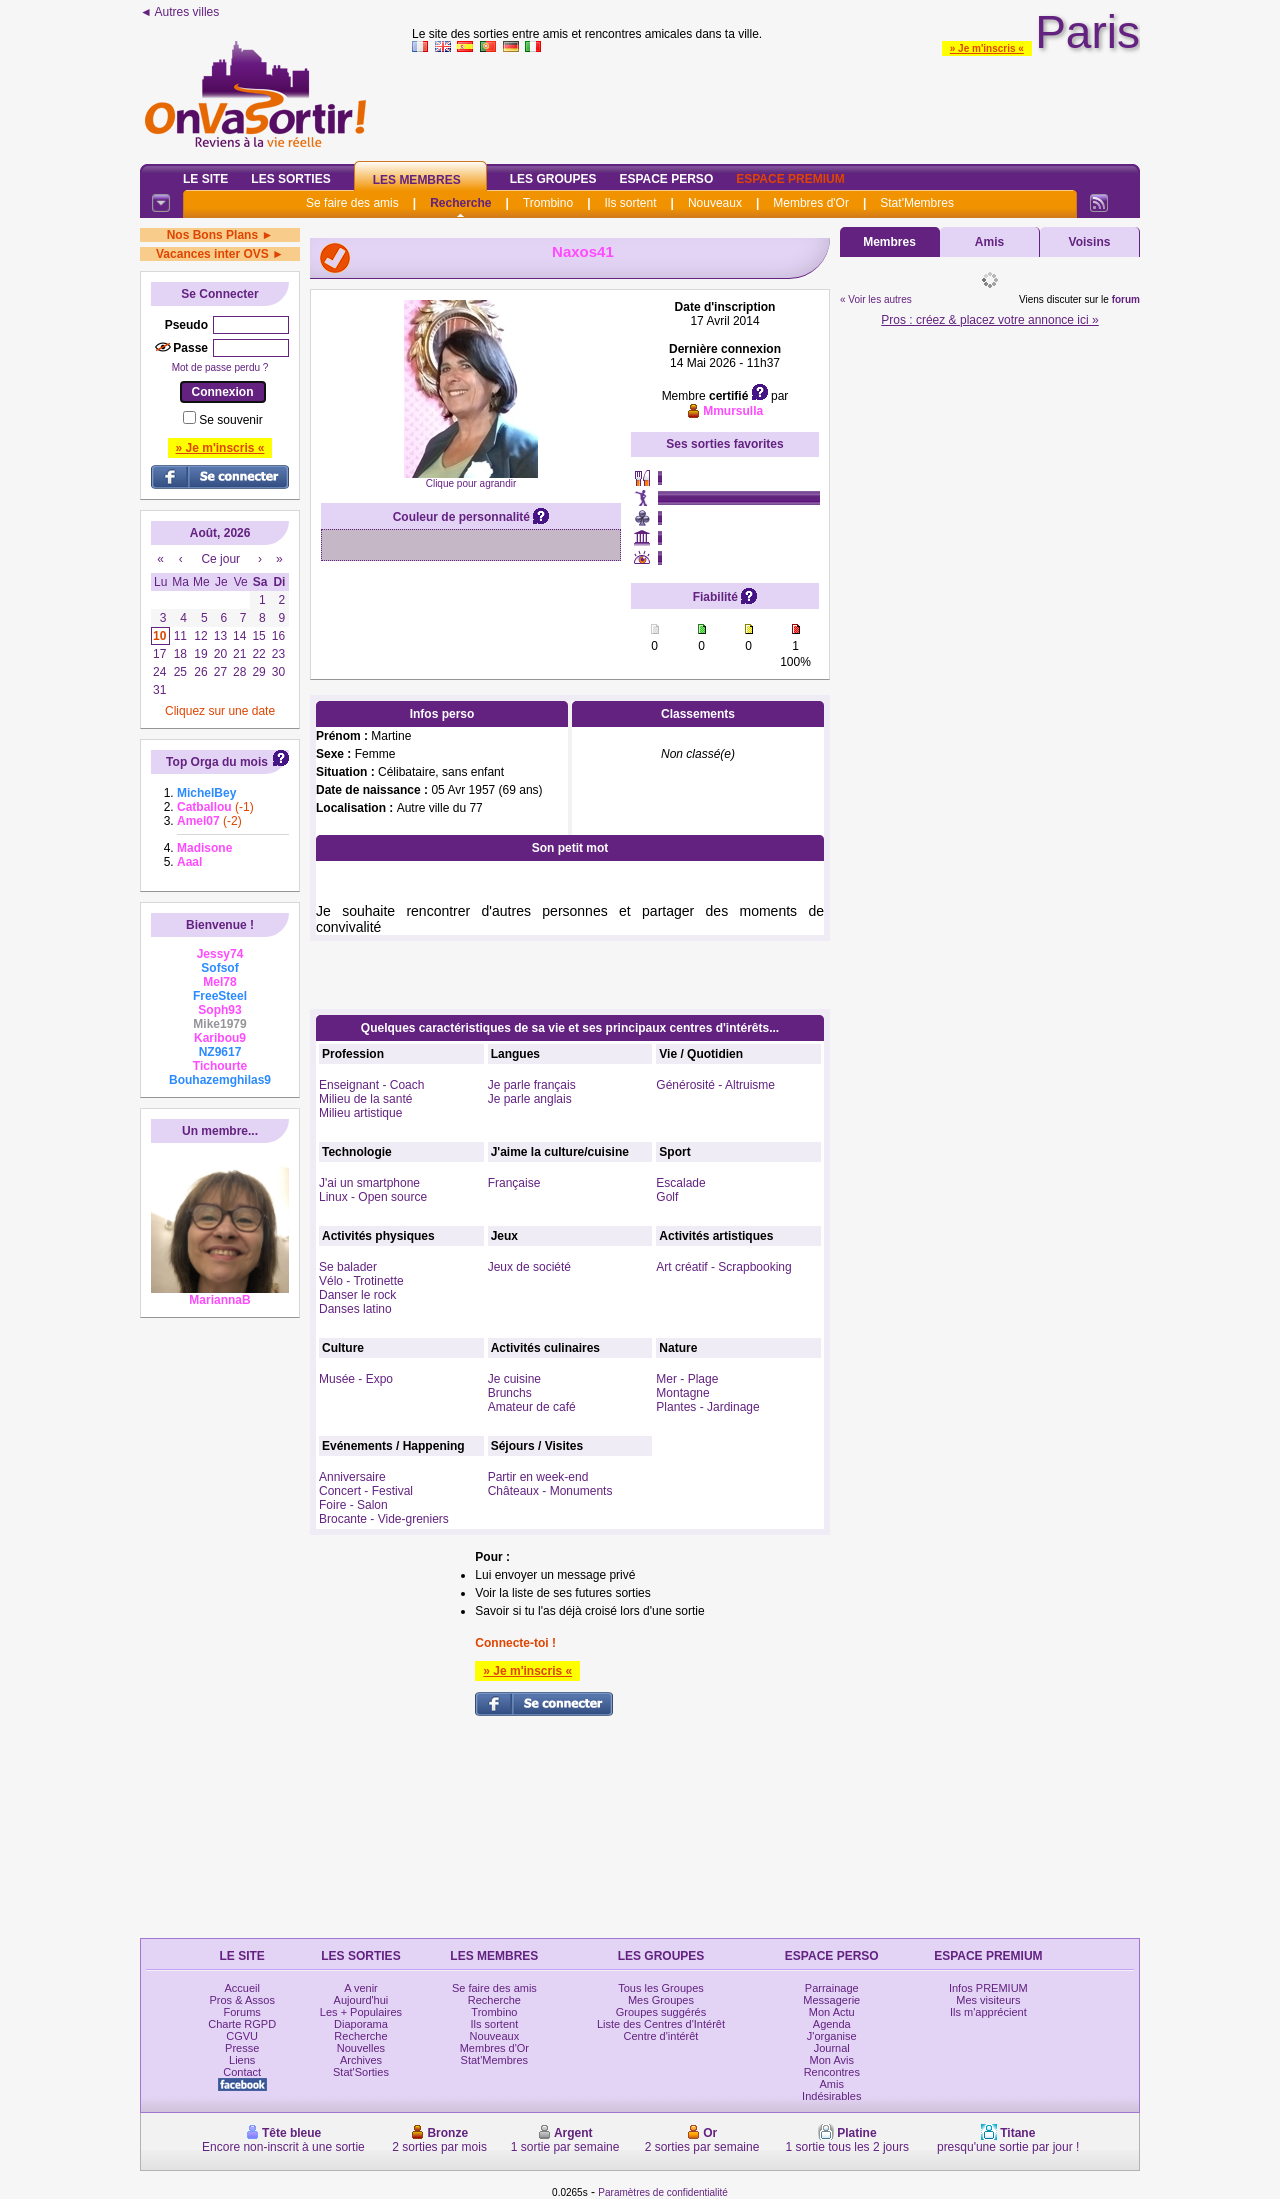  What do you see at coordinates (290, 179) in the screenshot?
I see `Les Sorties` at bounding box center [290, 179].